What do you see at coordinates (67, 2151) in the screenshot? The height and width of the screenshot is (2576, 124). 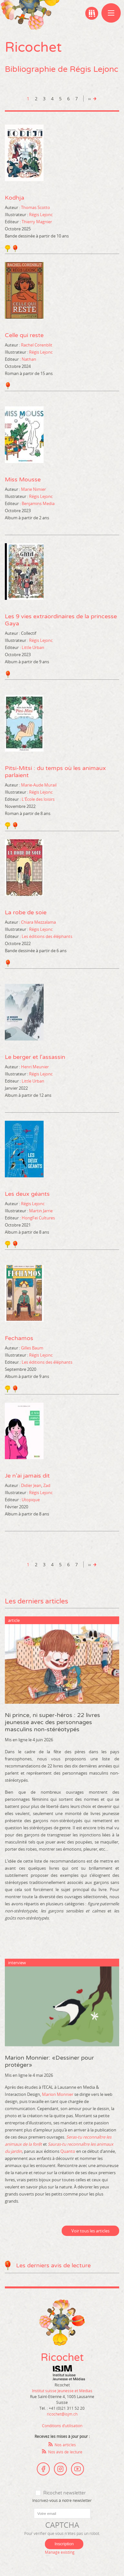 I see `Quanto` at bounding box center [67, 2151].